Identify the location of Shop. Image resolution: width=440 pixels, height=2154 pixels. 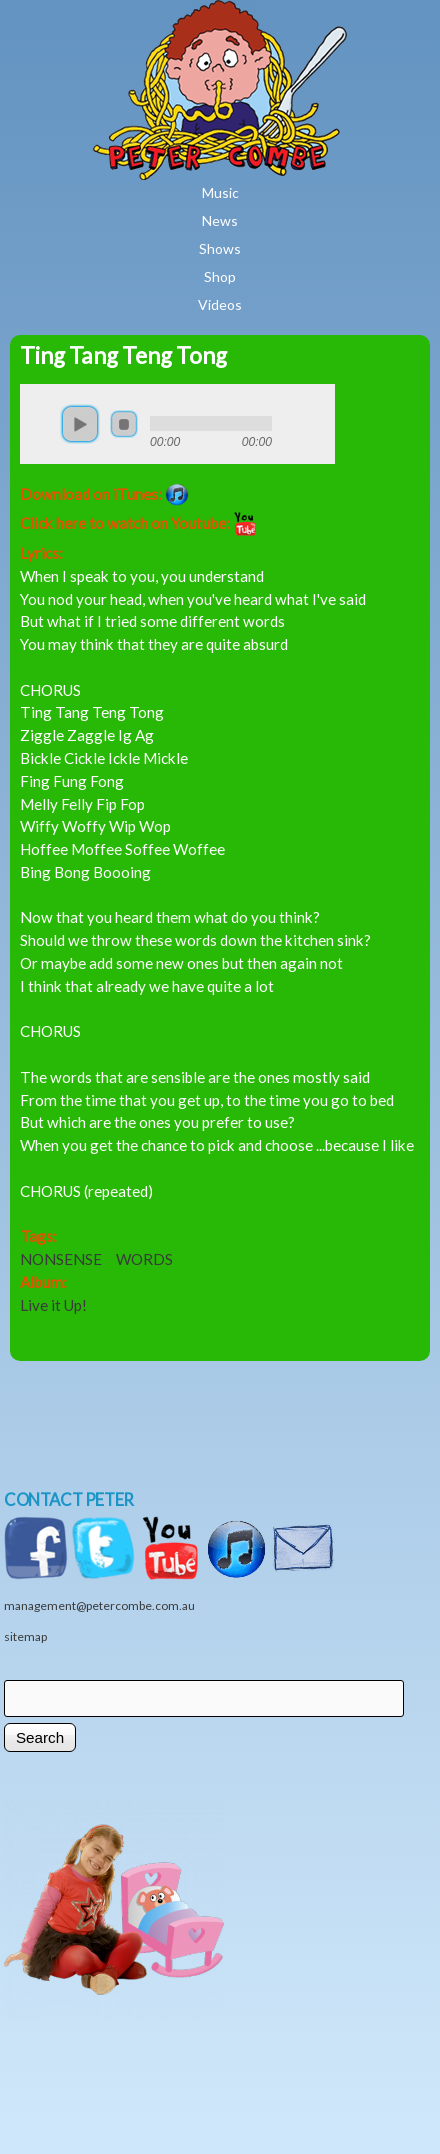
(220, 276).